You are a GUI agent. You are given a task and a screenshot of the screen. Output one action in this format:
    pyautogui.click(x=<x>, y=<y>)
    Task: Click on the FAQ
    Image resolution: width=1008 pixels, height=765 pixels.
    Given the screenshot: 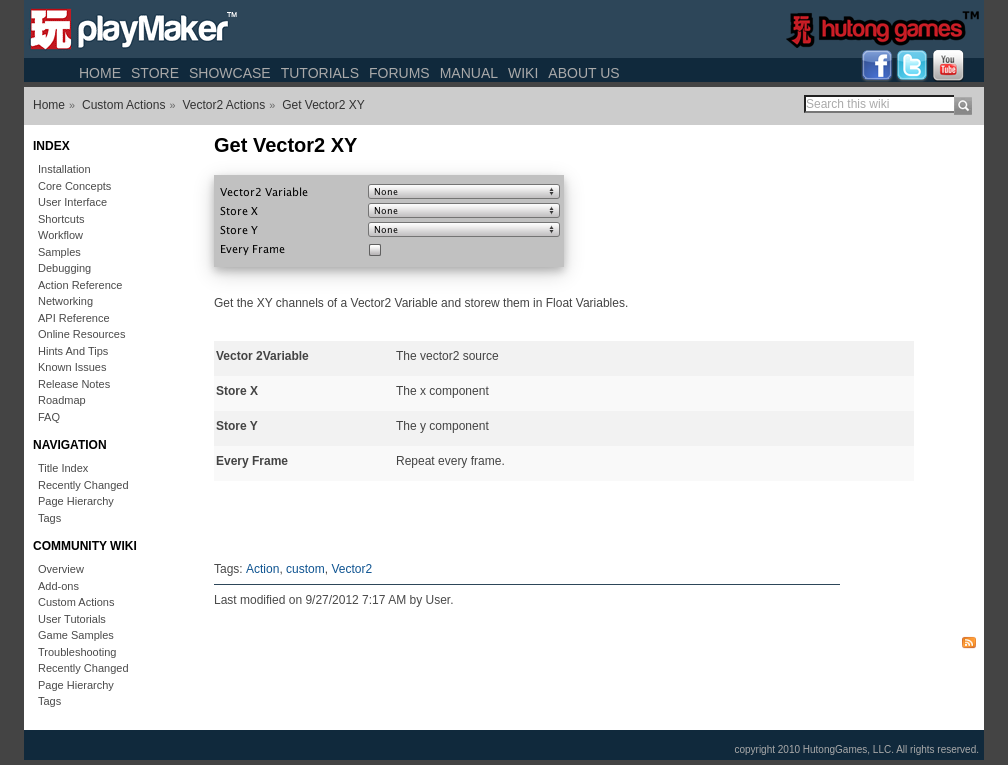 What is the action you would take?
    pyautogui.click(x=49, y=417)
    